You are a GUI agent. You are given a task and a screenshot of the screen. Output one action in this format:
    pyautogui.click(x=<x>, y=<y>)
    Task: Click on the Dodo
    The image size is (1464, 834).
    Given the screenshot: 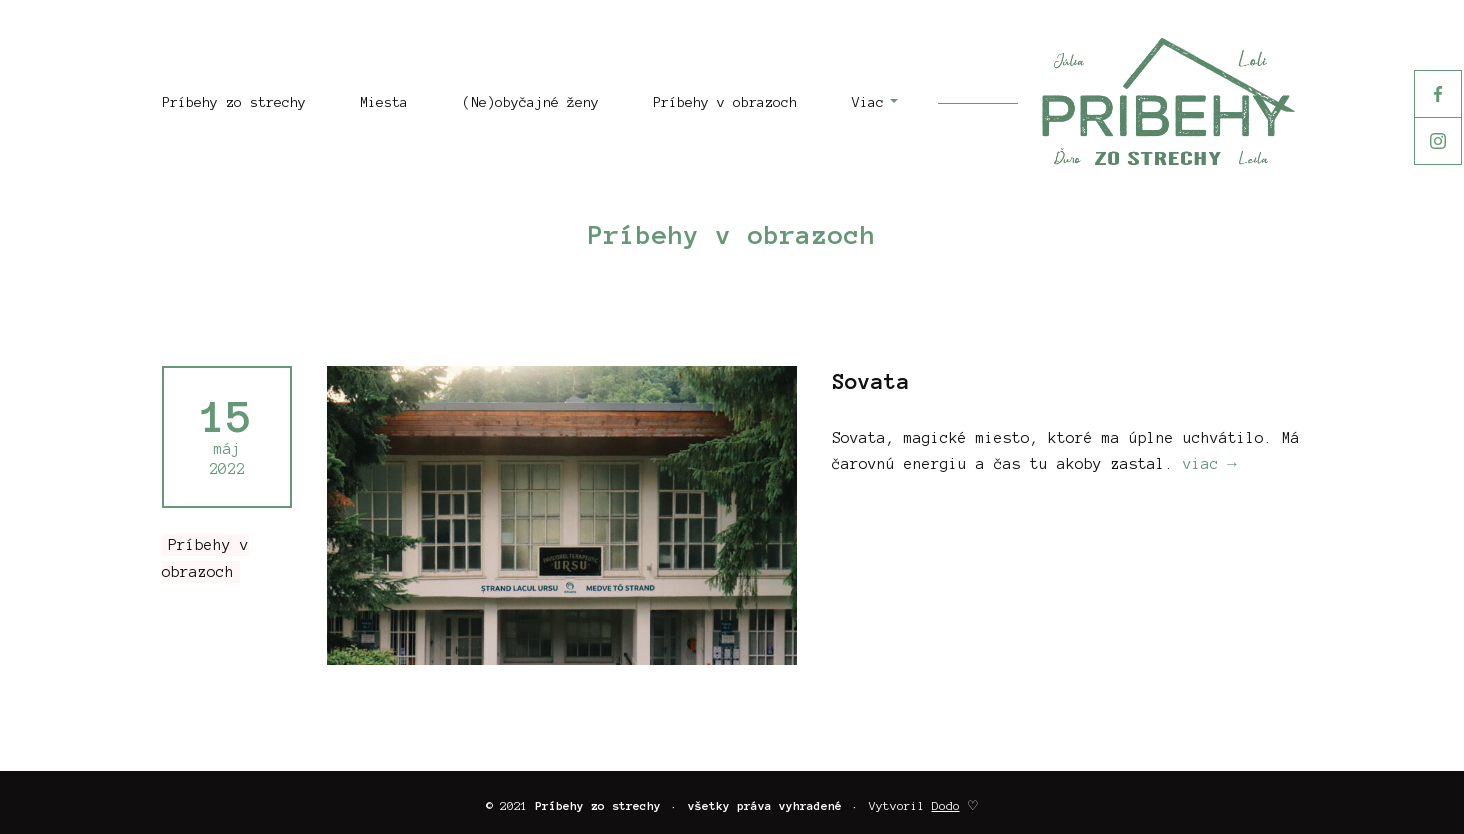 What is the action you would take?
    pyautogui.click(x=946, y=805)
    